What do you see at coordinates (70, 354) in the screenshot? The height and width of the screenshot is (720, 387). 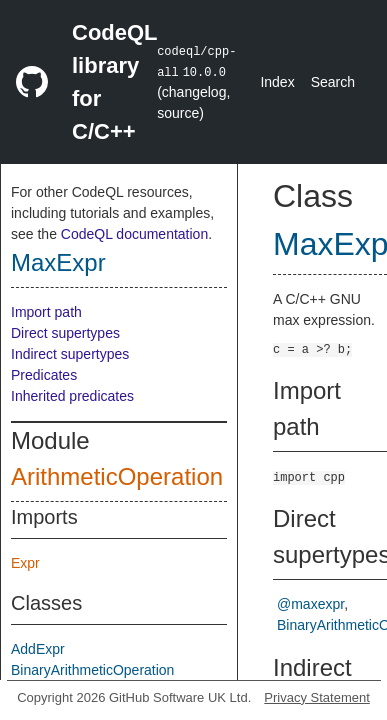 I see `Indirect supertypes` at bounding box center [70, 354].